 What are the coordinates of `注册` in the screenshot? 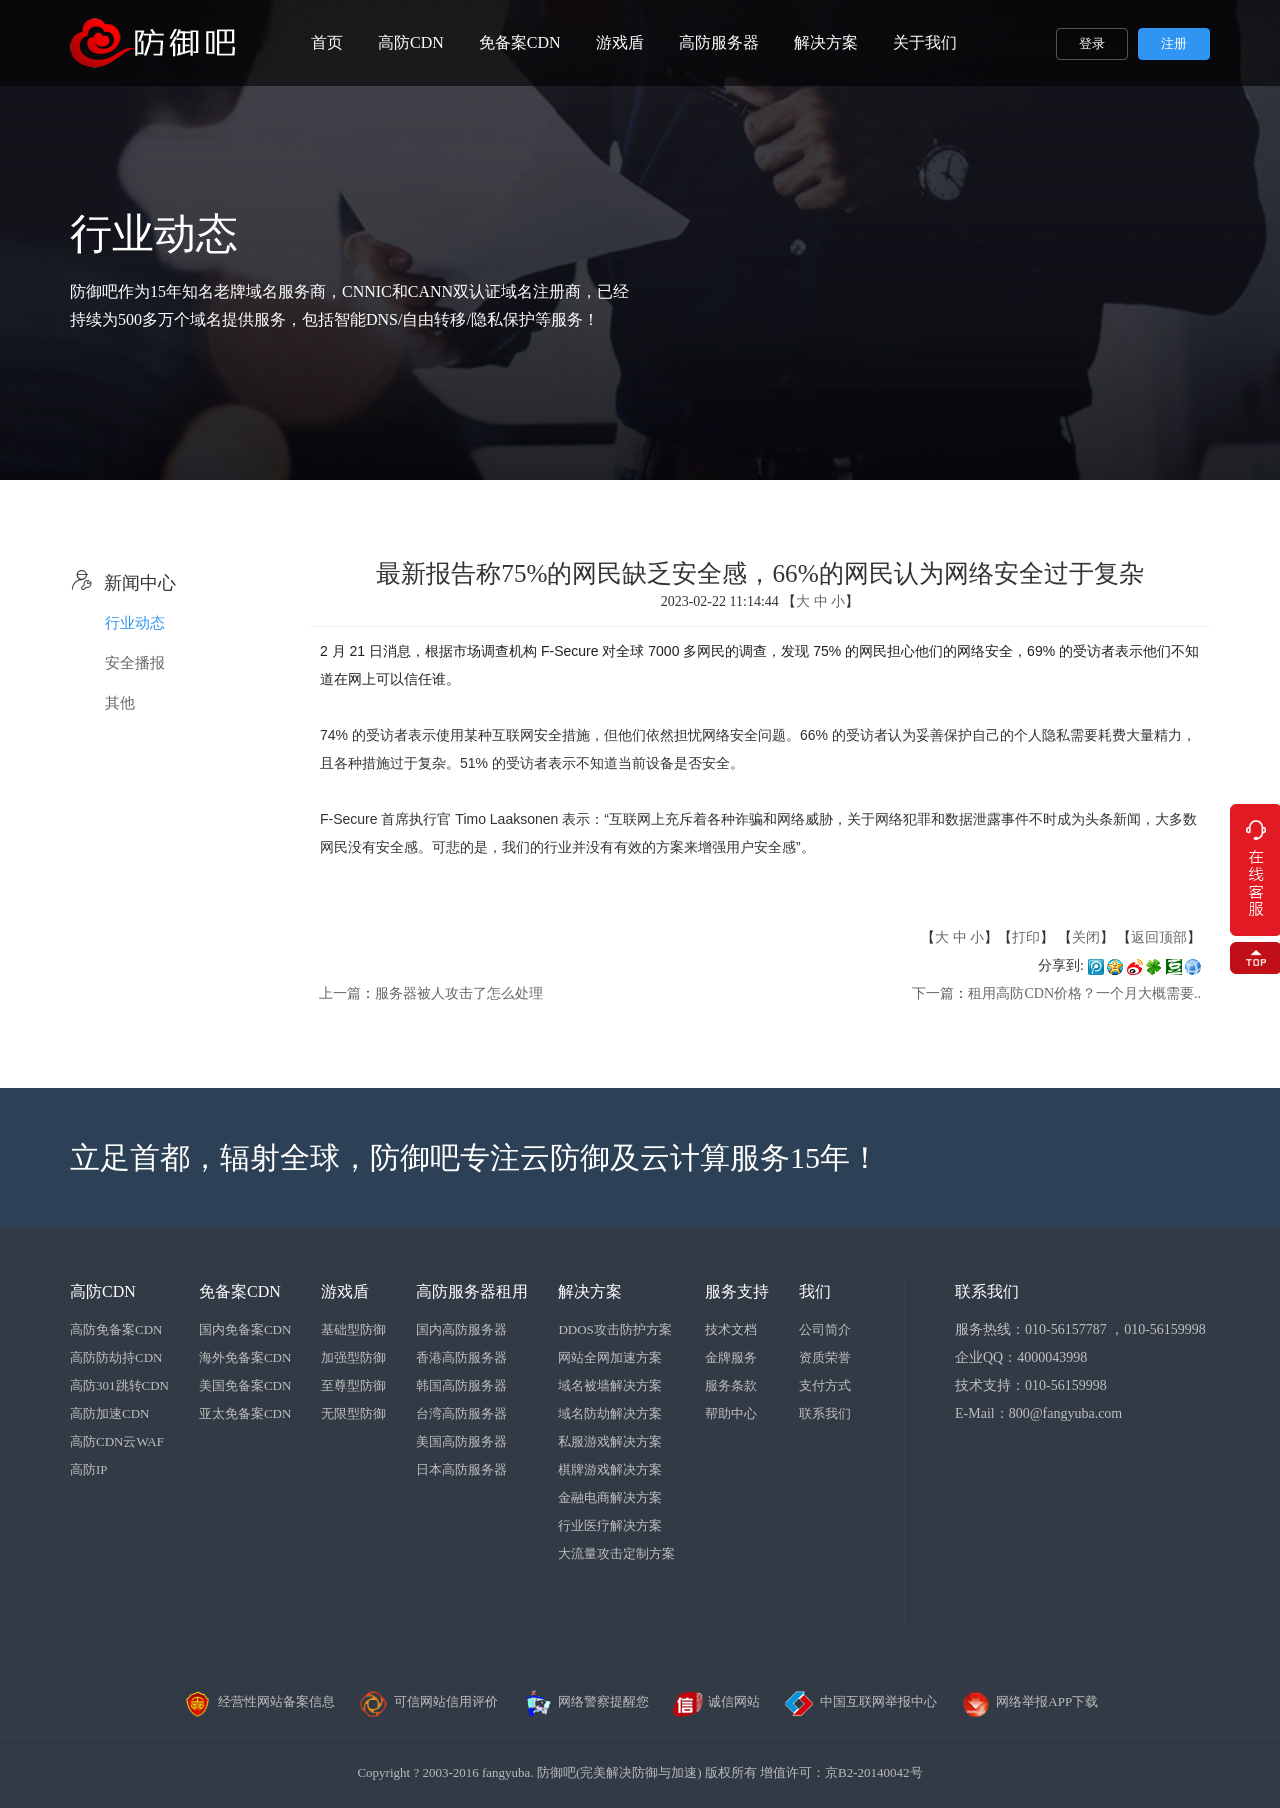 It's located at (1174, 43).